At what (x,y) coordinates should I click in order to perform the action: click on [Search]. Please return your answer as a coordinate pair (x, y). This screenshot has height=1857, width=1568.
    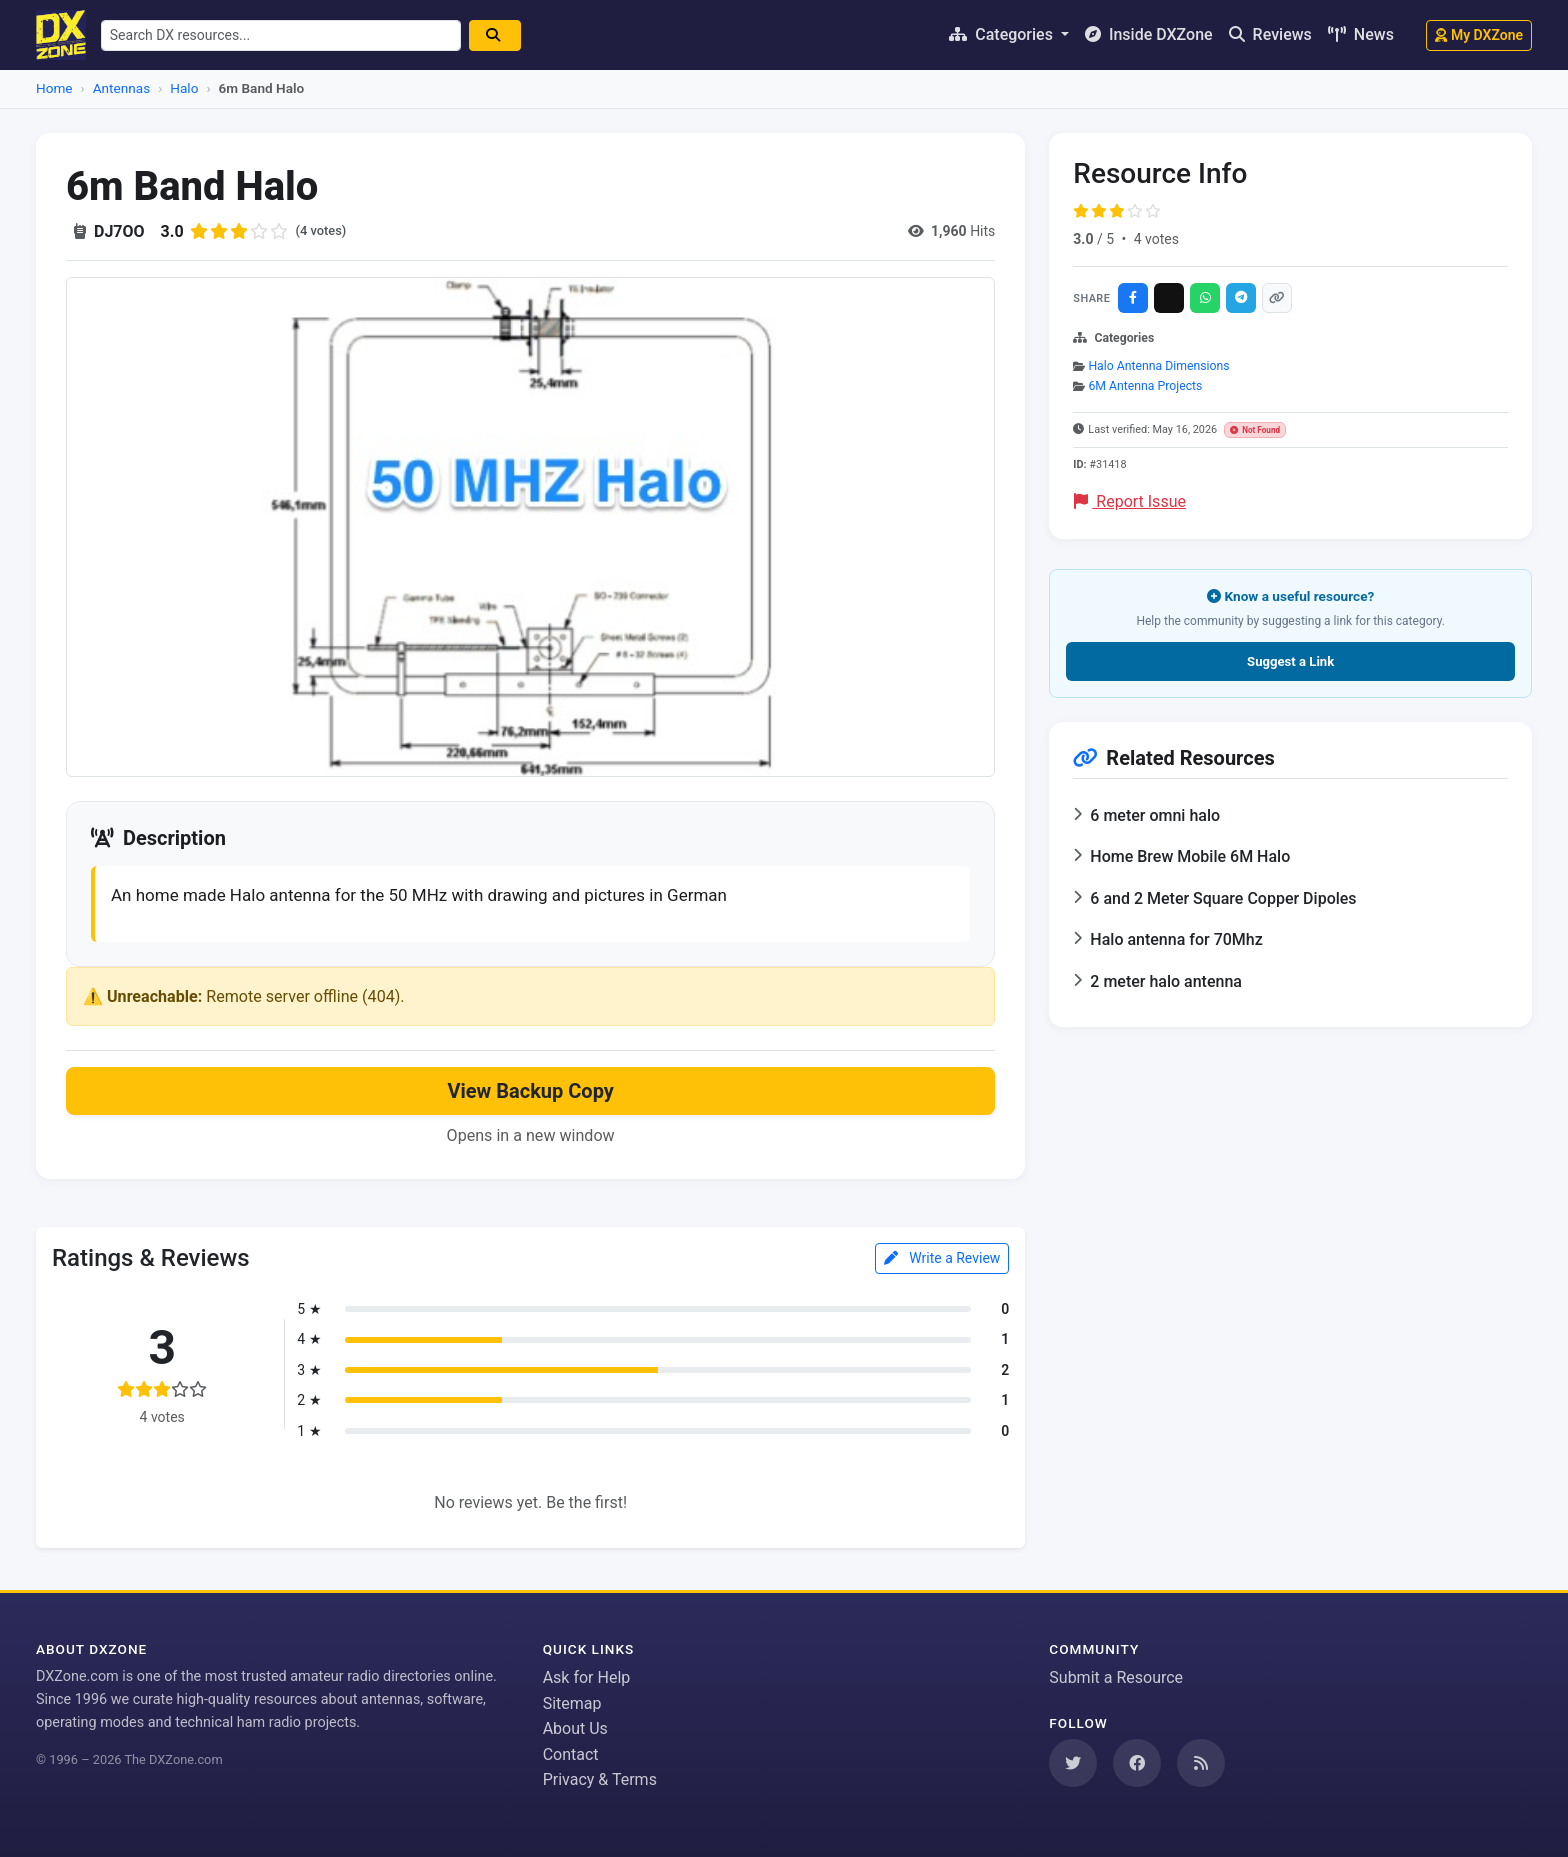
    Looking at the image, I should click on (504, 35).